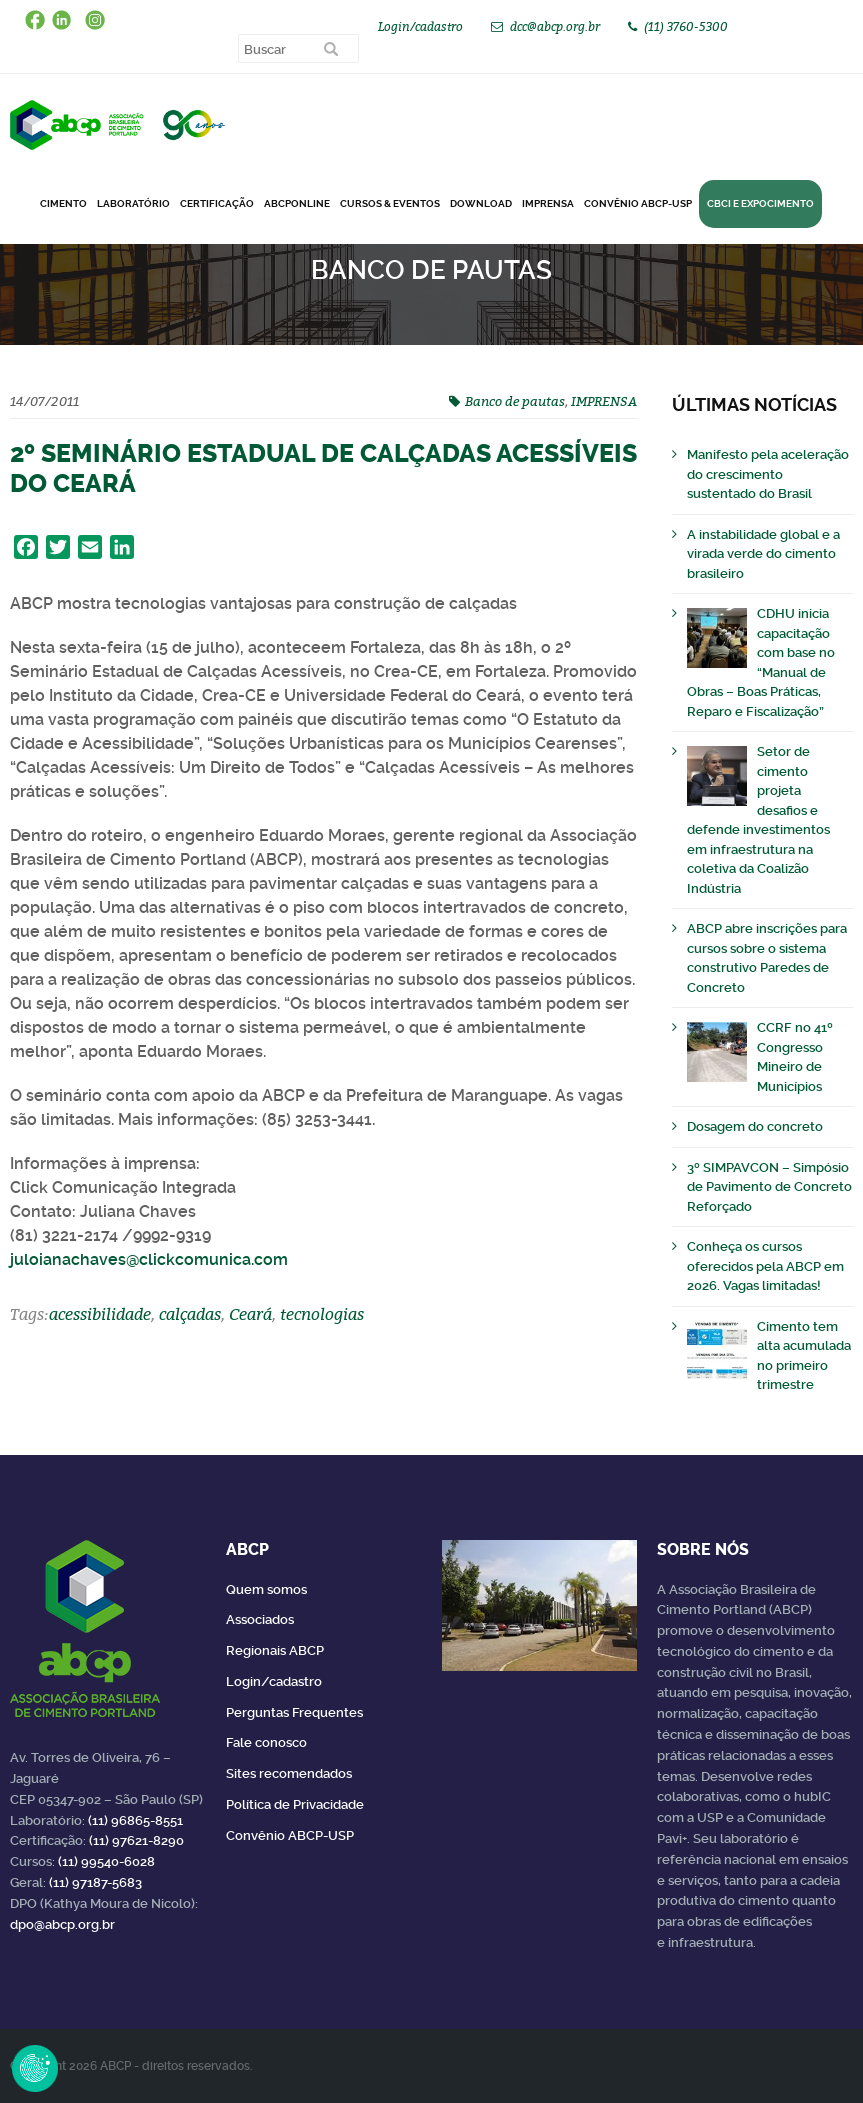 The width and height of the screenshot is (863, 2103). What do you see at coordinates (295, 1804) in the screenshot?
I see `Política de Privacidade` at bounding box center [295, 1804].